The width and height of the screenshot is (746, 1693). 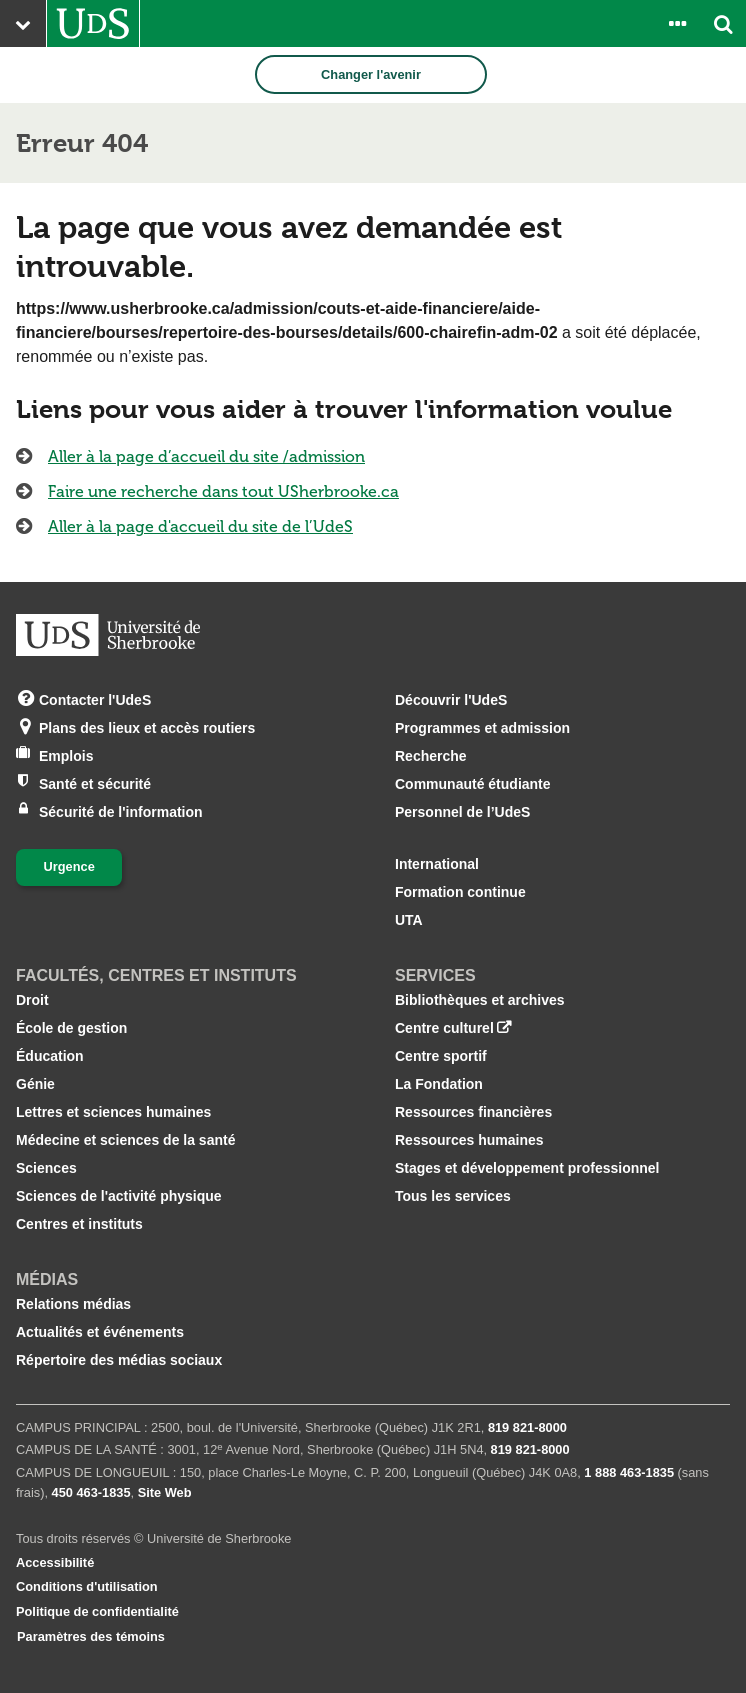 What do you see at coordinates (55, 1562) in the screenshot?
I see `Accessibilité` at bounding box center [55, 1562].